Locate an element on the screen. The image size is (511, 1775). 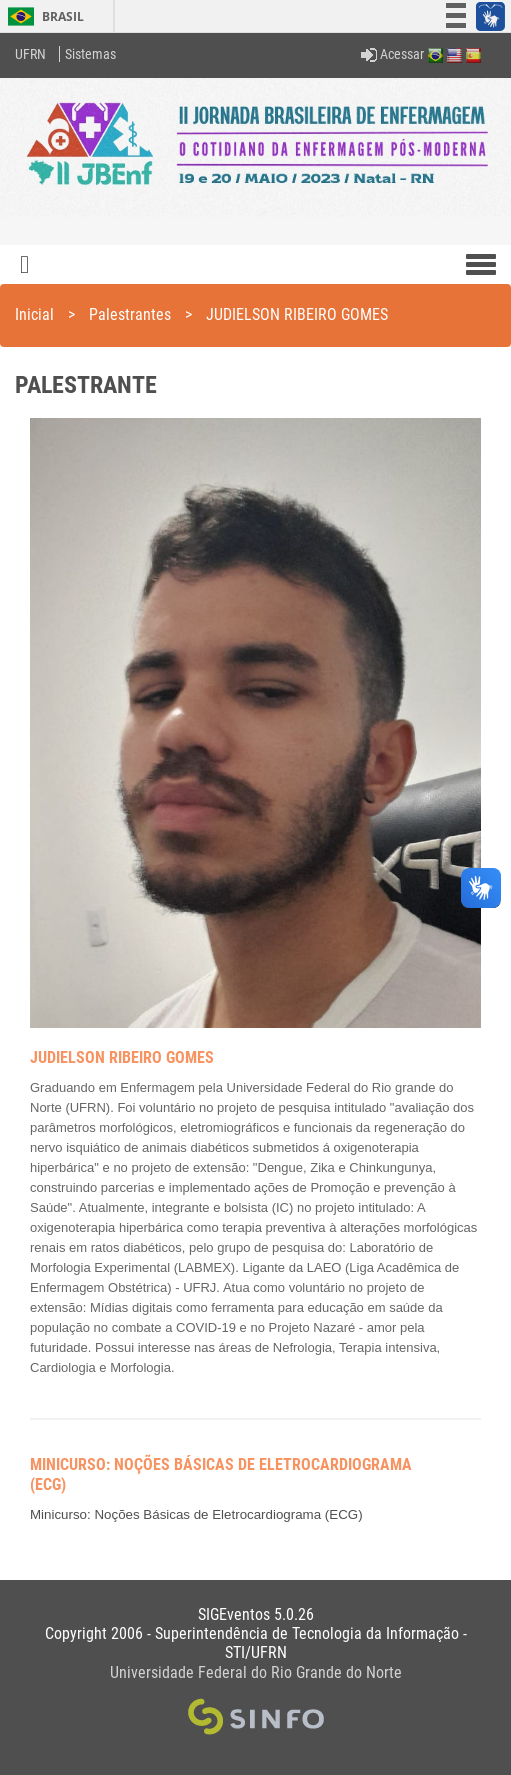
Inicial is located at coordinates (34, 314).